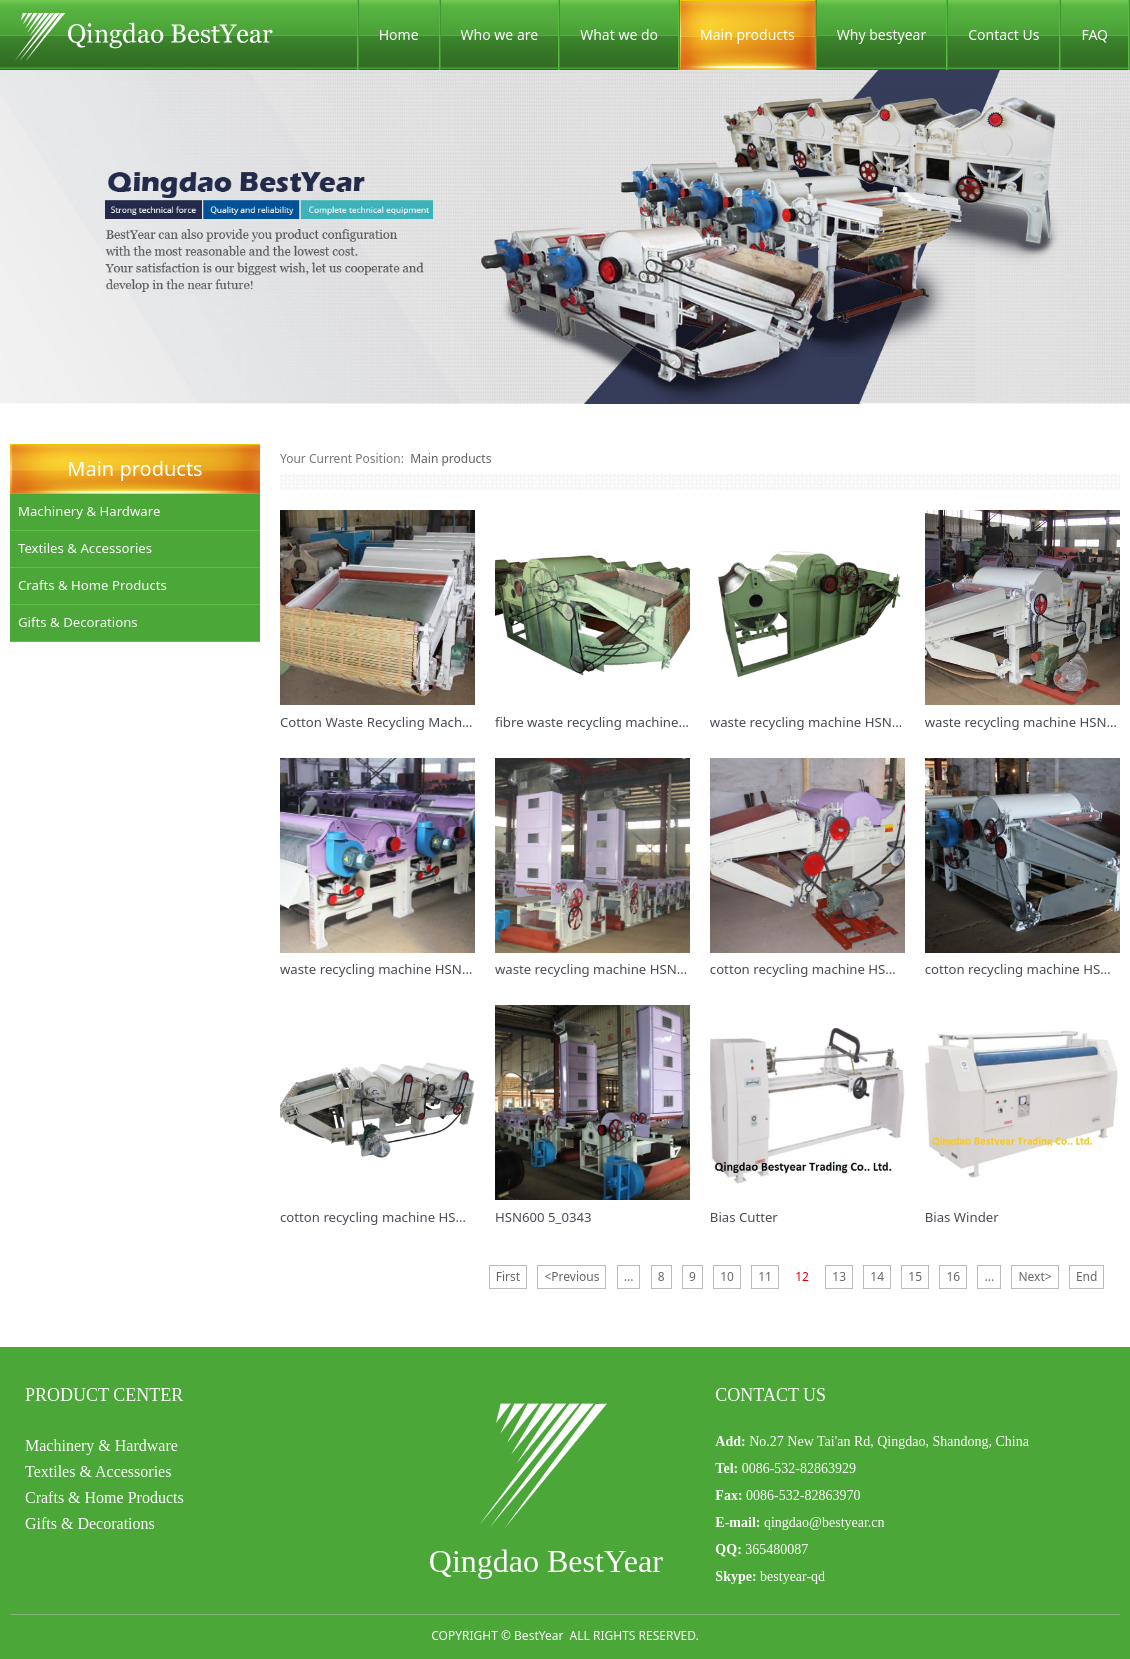 The height and width of the screenshot is (1659, 1130). Describe the element at coordinates (812, 722) in the screenshot. I see `waste recycling machine HSN914` at that location.